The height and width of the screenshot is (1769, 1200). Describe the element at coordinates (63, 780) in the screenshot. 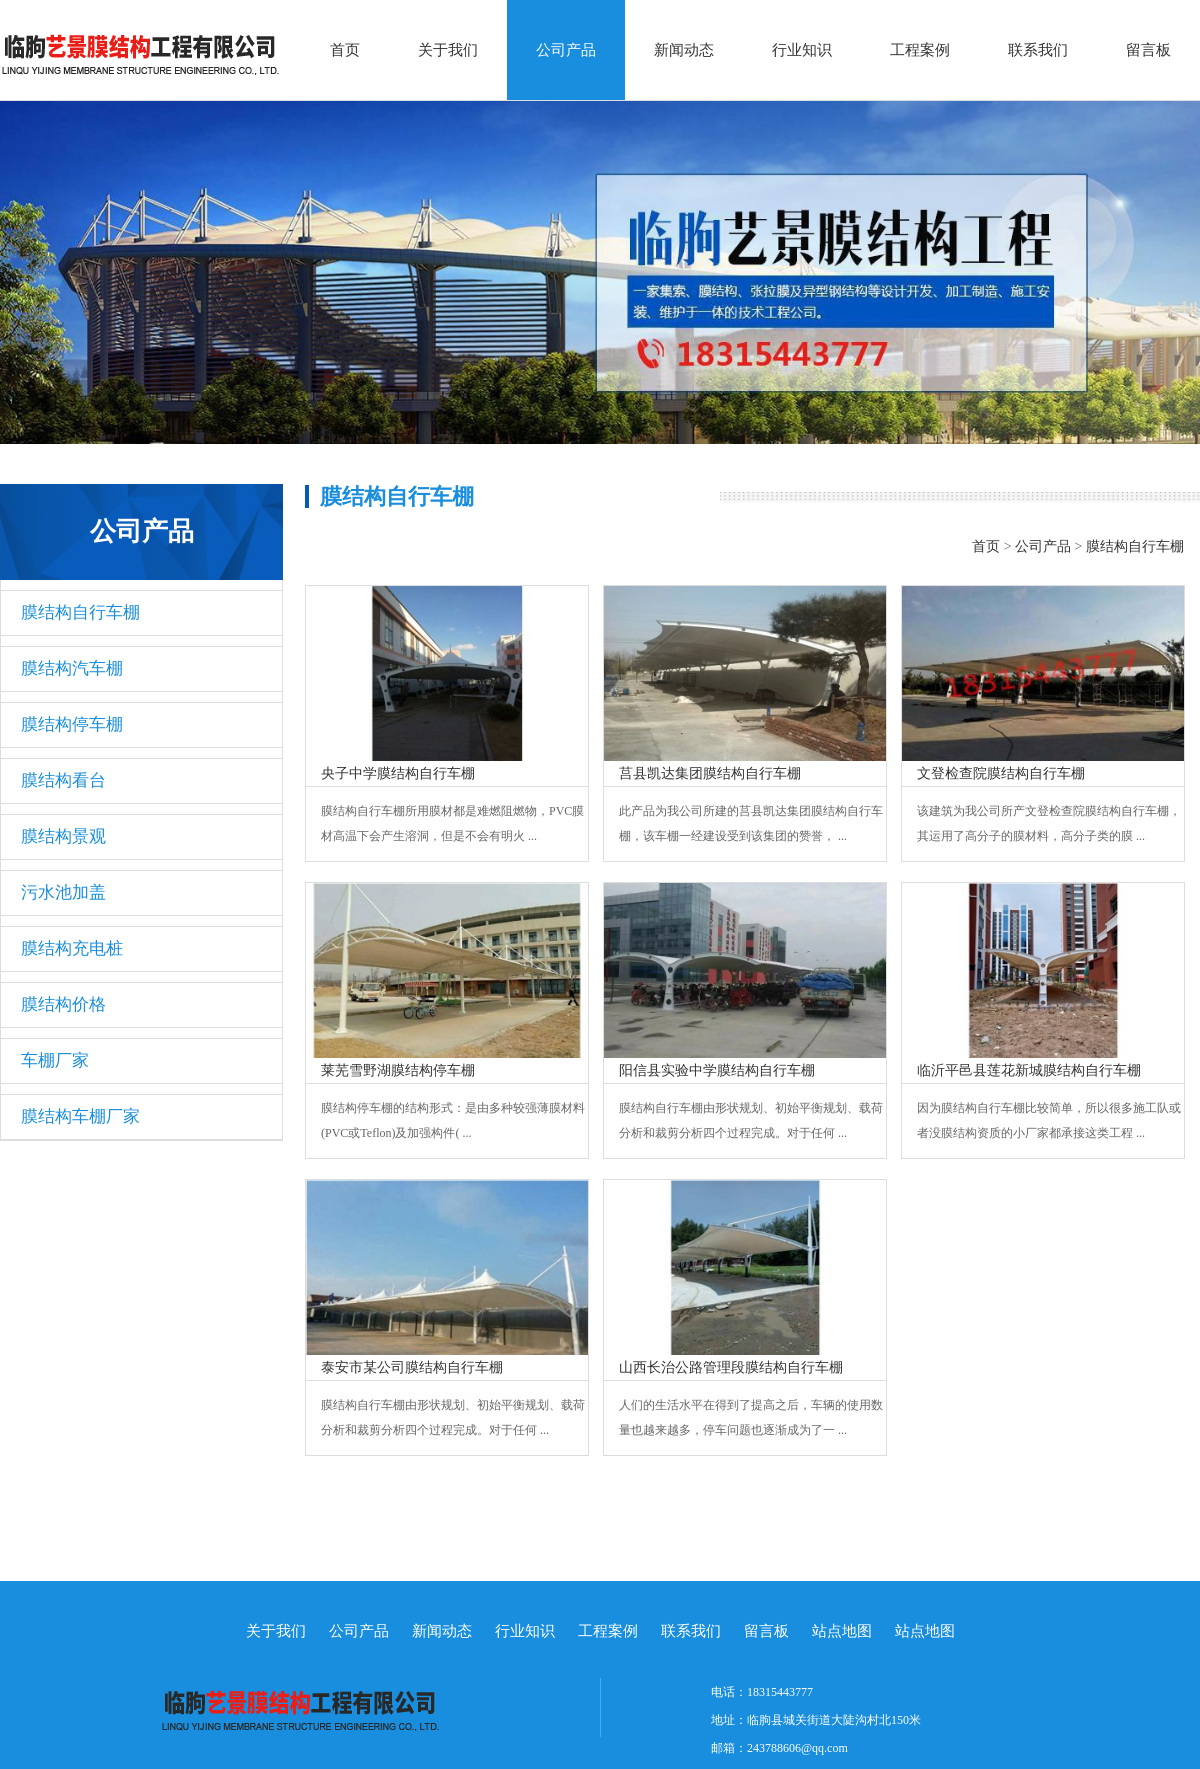

I see `膜结构看台` at that location.